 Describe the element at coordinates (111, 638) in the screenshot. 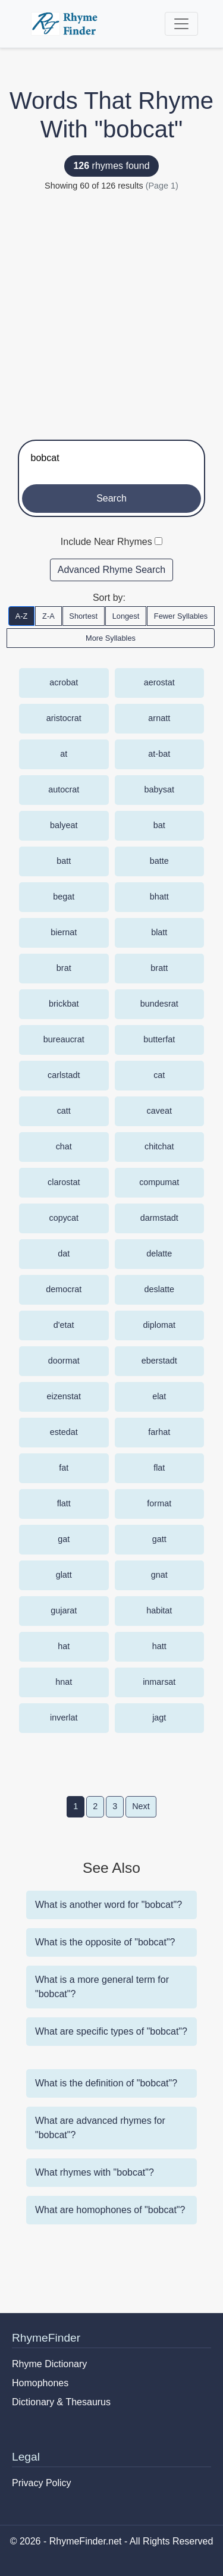

I see `More Syllables` at that location.